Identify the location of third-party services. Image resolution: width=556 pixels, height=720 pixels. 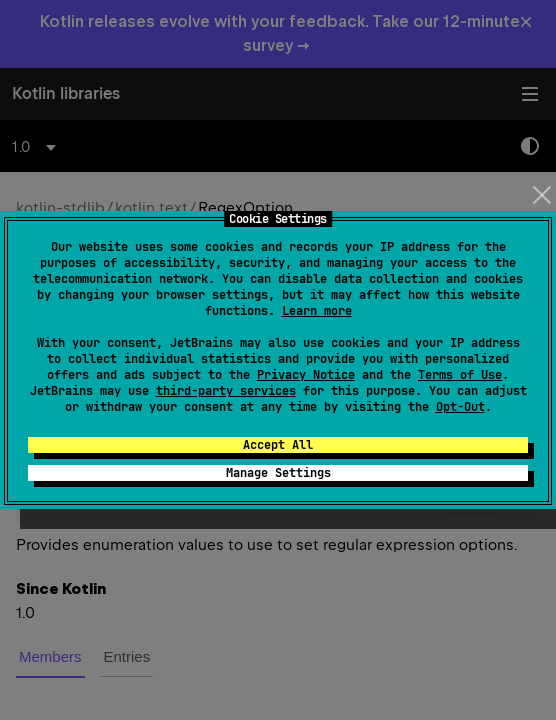
(226, 391).